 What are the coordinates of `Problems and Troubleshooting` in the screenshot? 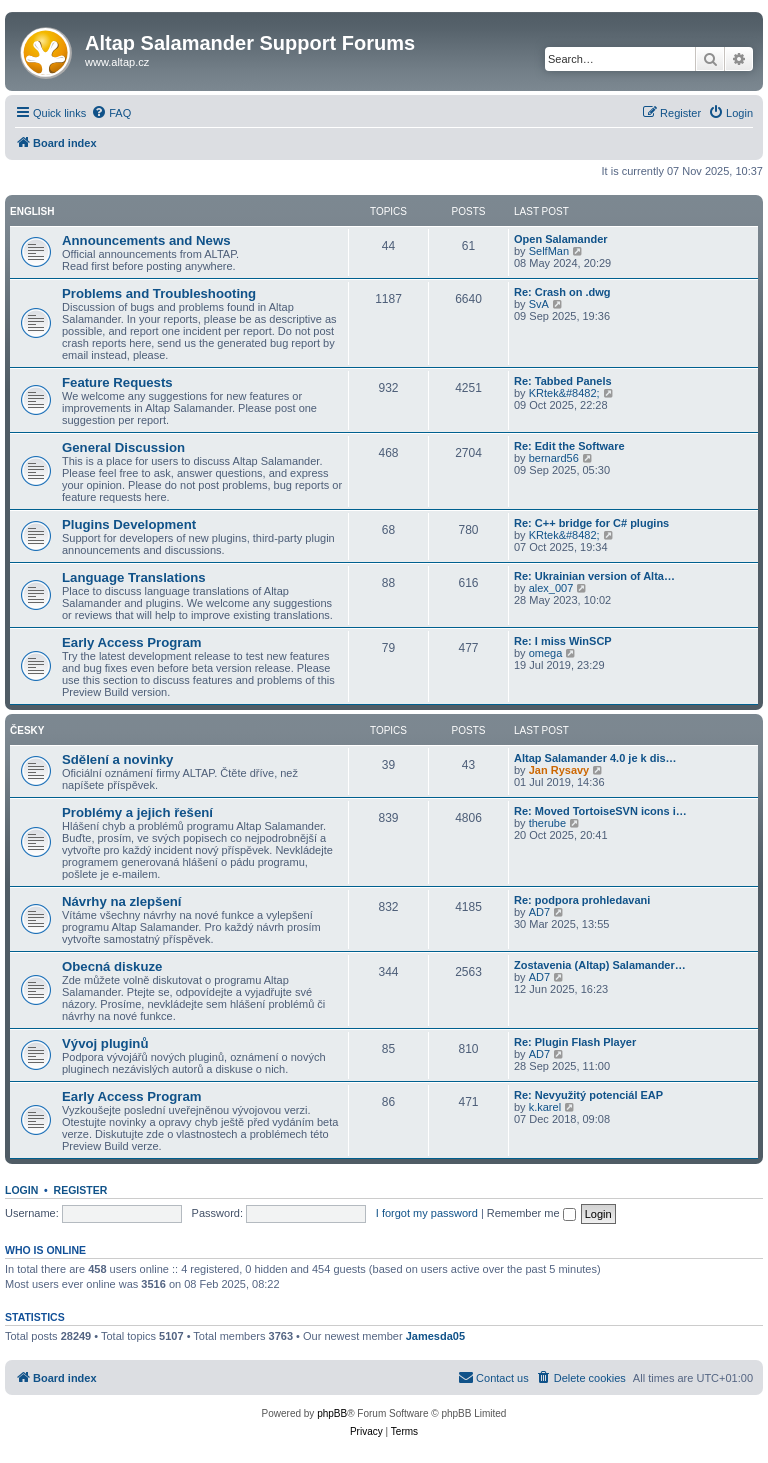 It's located at (159, 293).